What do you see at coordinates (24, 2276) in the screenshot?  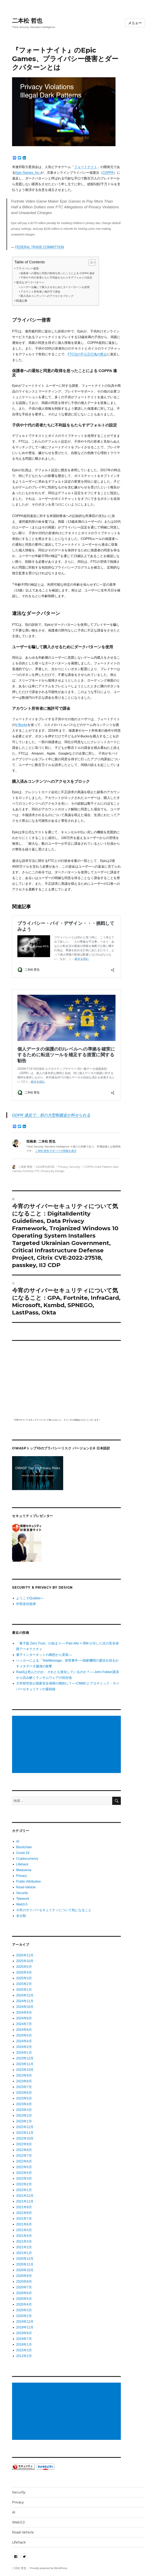 I see `2020年9月` at bounding box center [24, 2276].